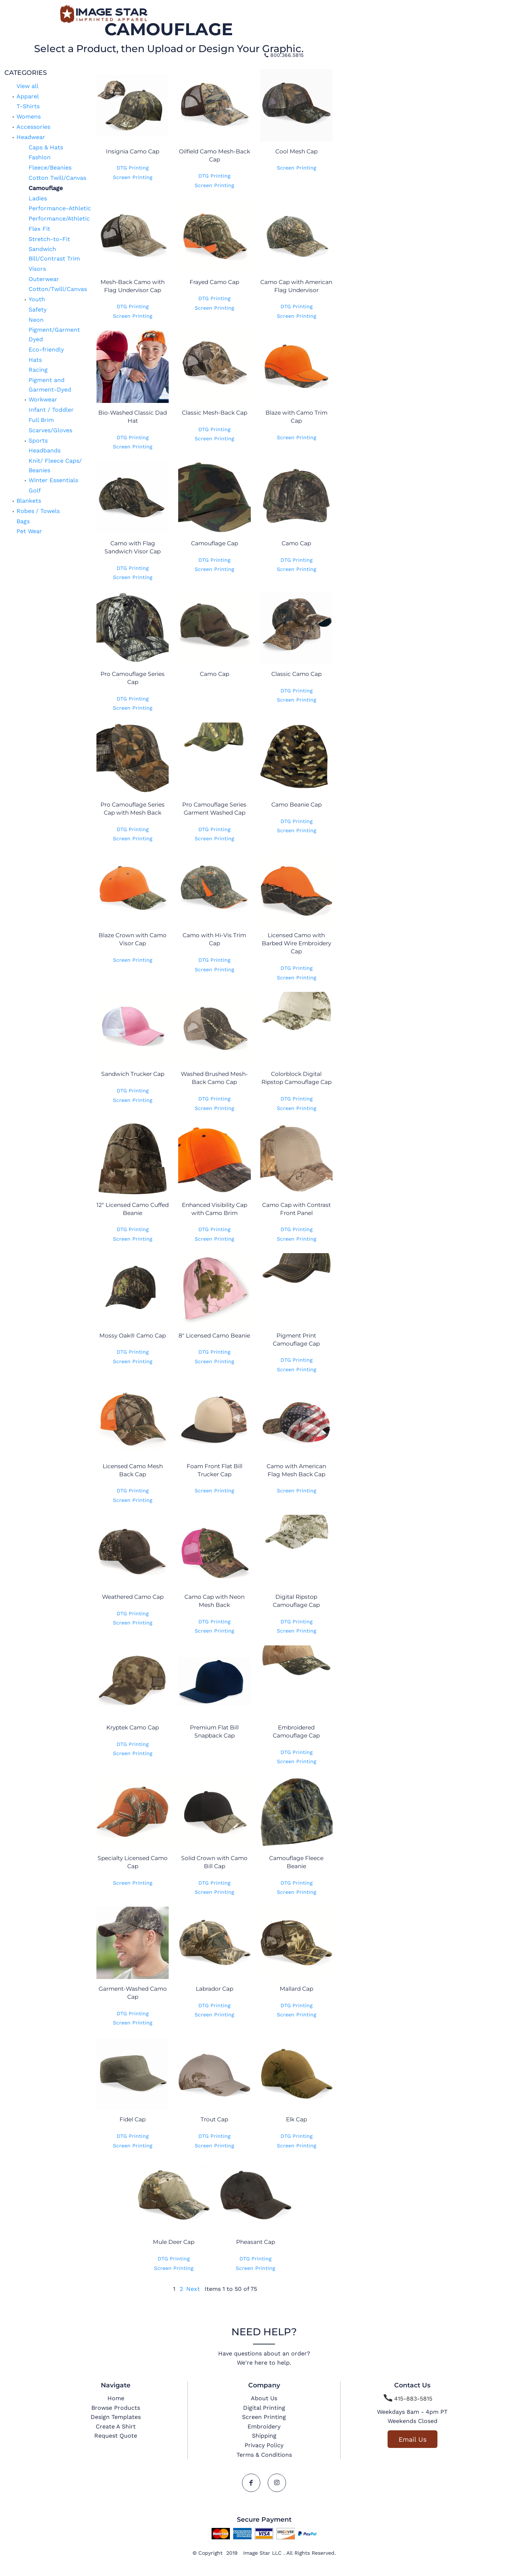  What do you see at coordinates (41, 419) in the screenshot?
I see `Full Brim` at bounding box center [41, 419].